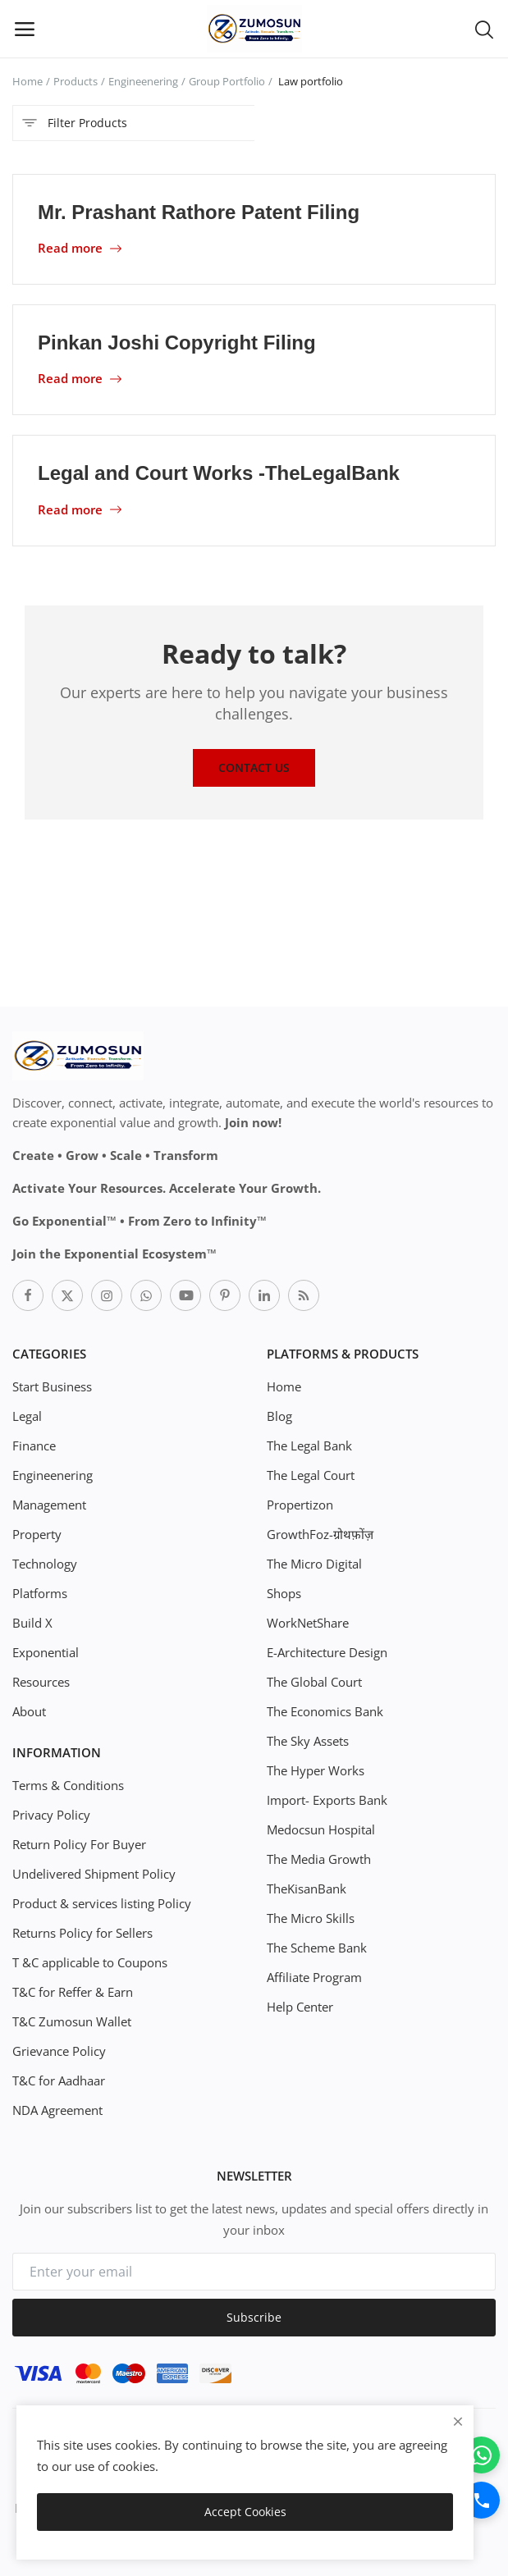 This screenshot has width=508, height=2576. What do you see at coordinates (59, 2051) in the screenshot?
I see `Grievance Policy` at bounding box center [59, 2051].